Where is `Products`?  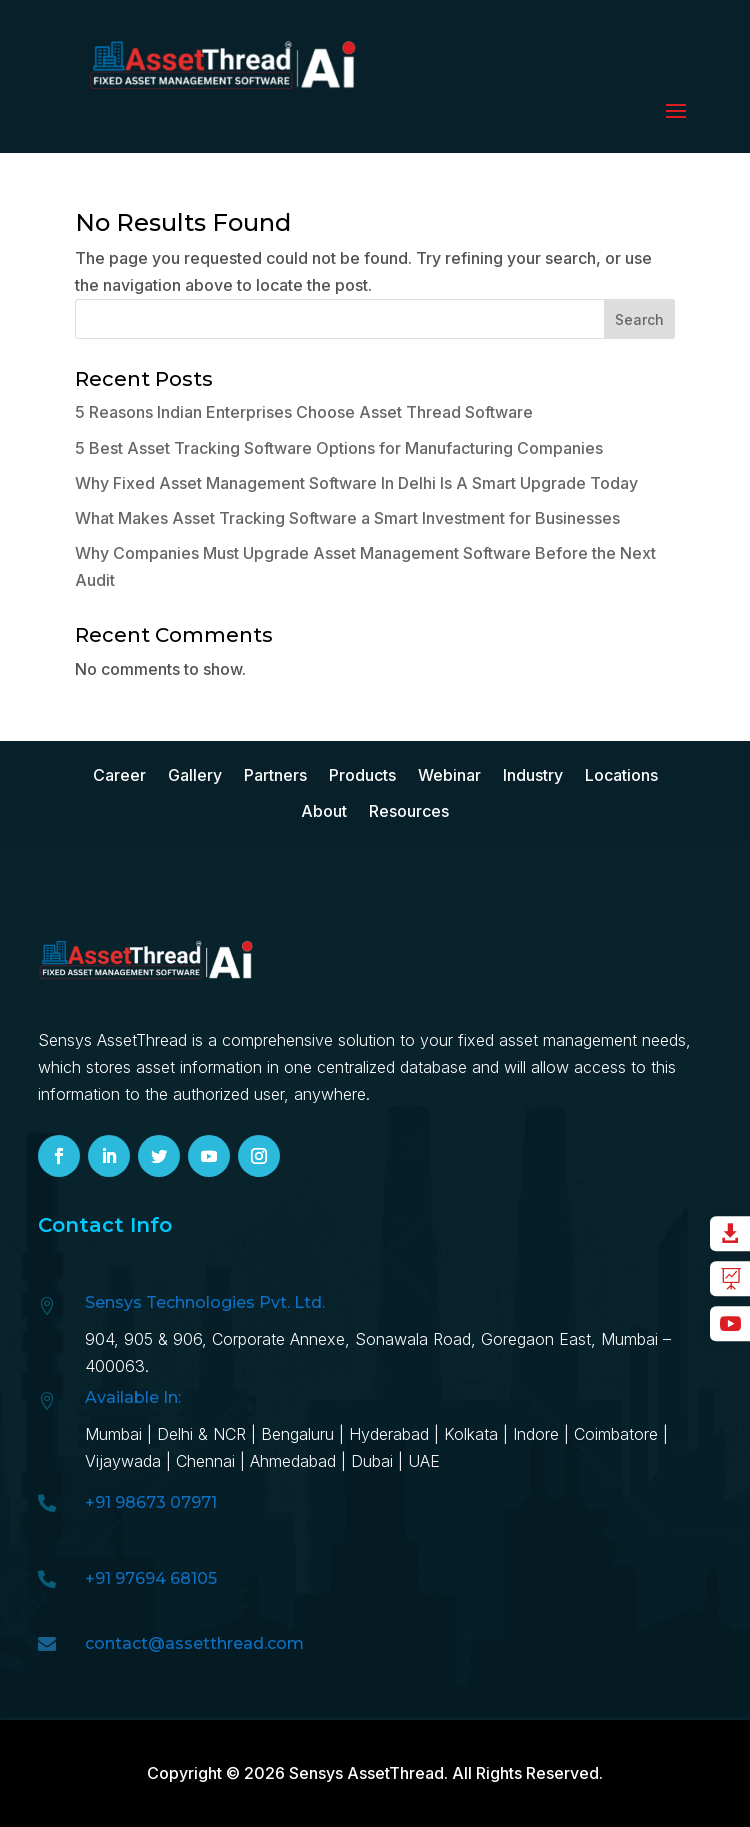
Products is located at coordinates (362, 775).